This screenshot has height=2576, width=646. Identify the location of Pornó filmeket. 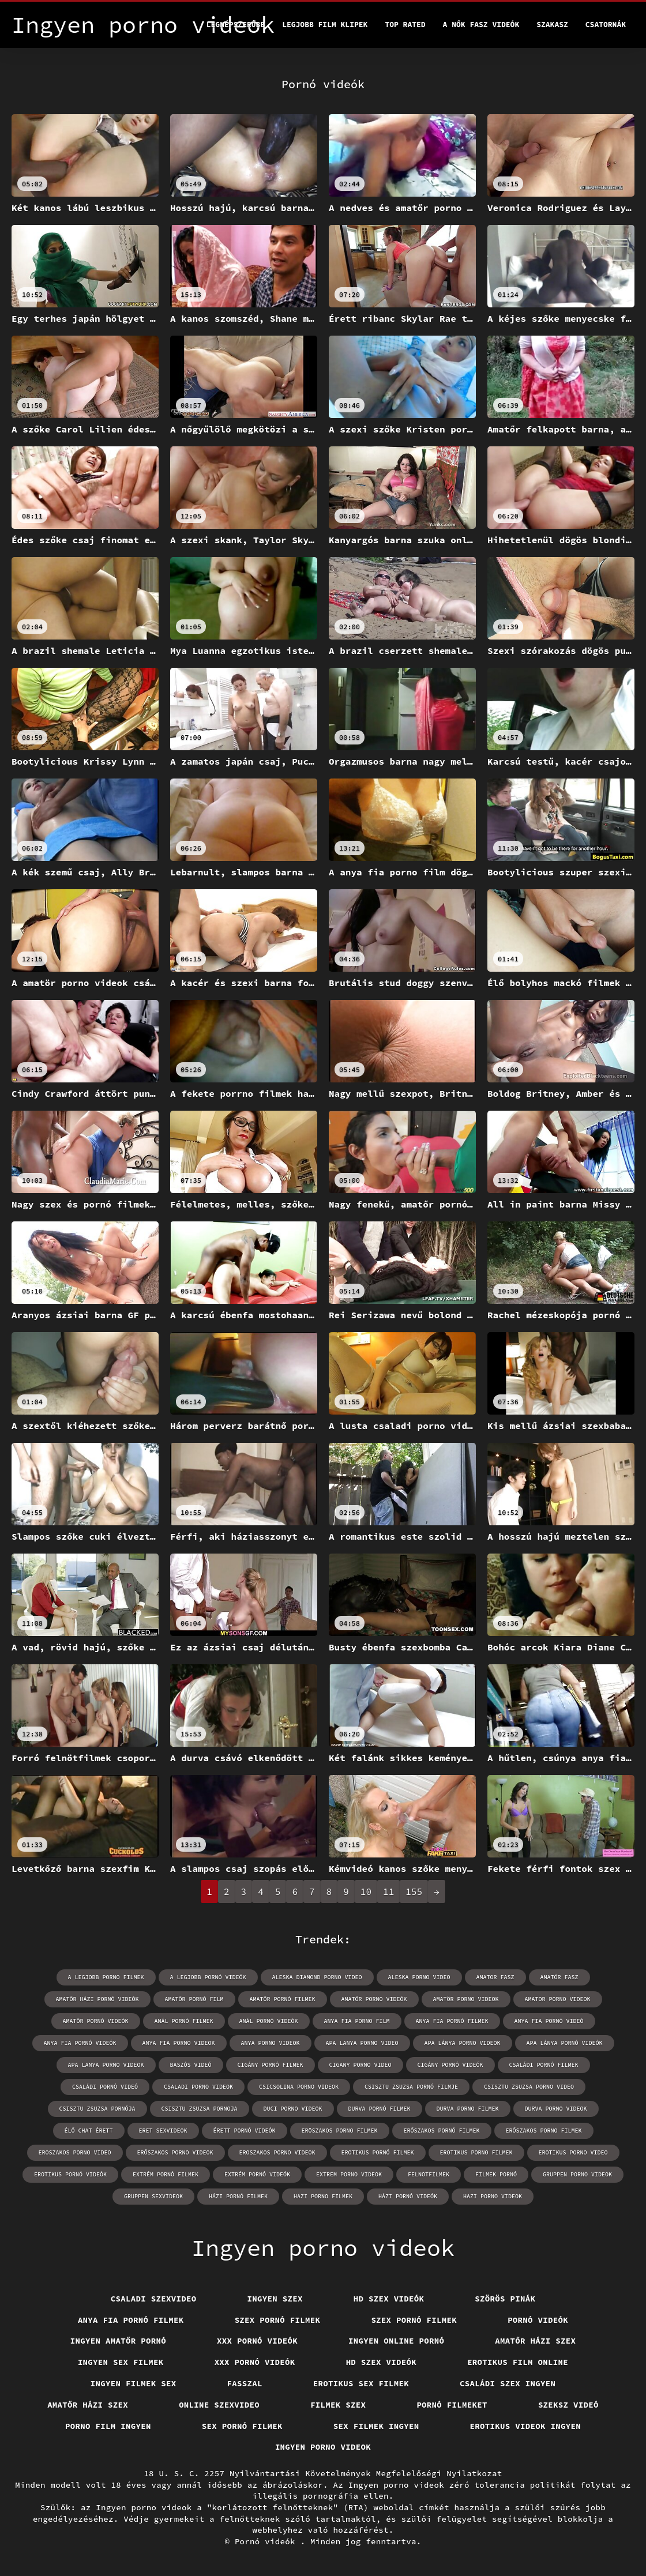
(451, 2405).